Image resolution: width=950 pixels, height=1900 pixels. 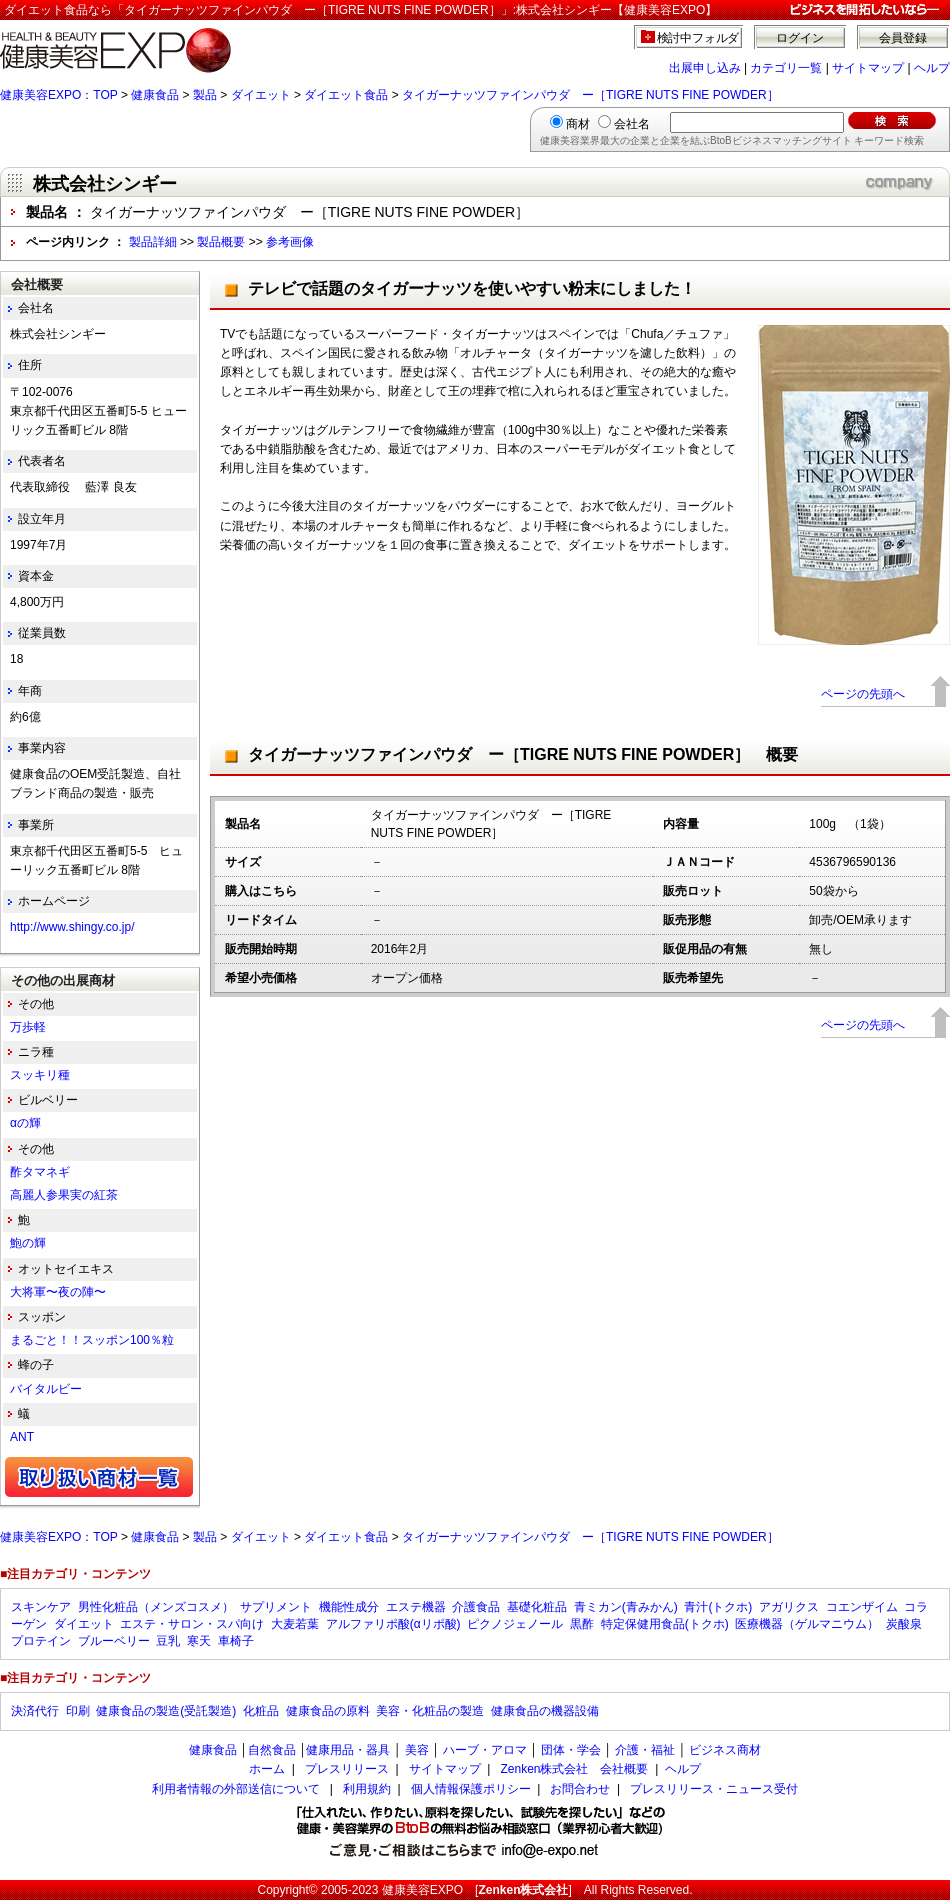 I want to click on 特定保健用食品(トクホ), so click(x=665, y=1624).